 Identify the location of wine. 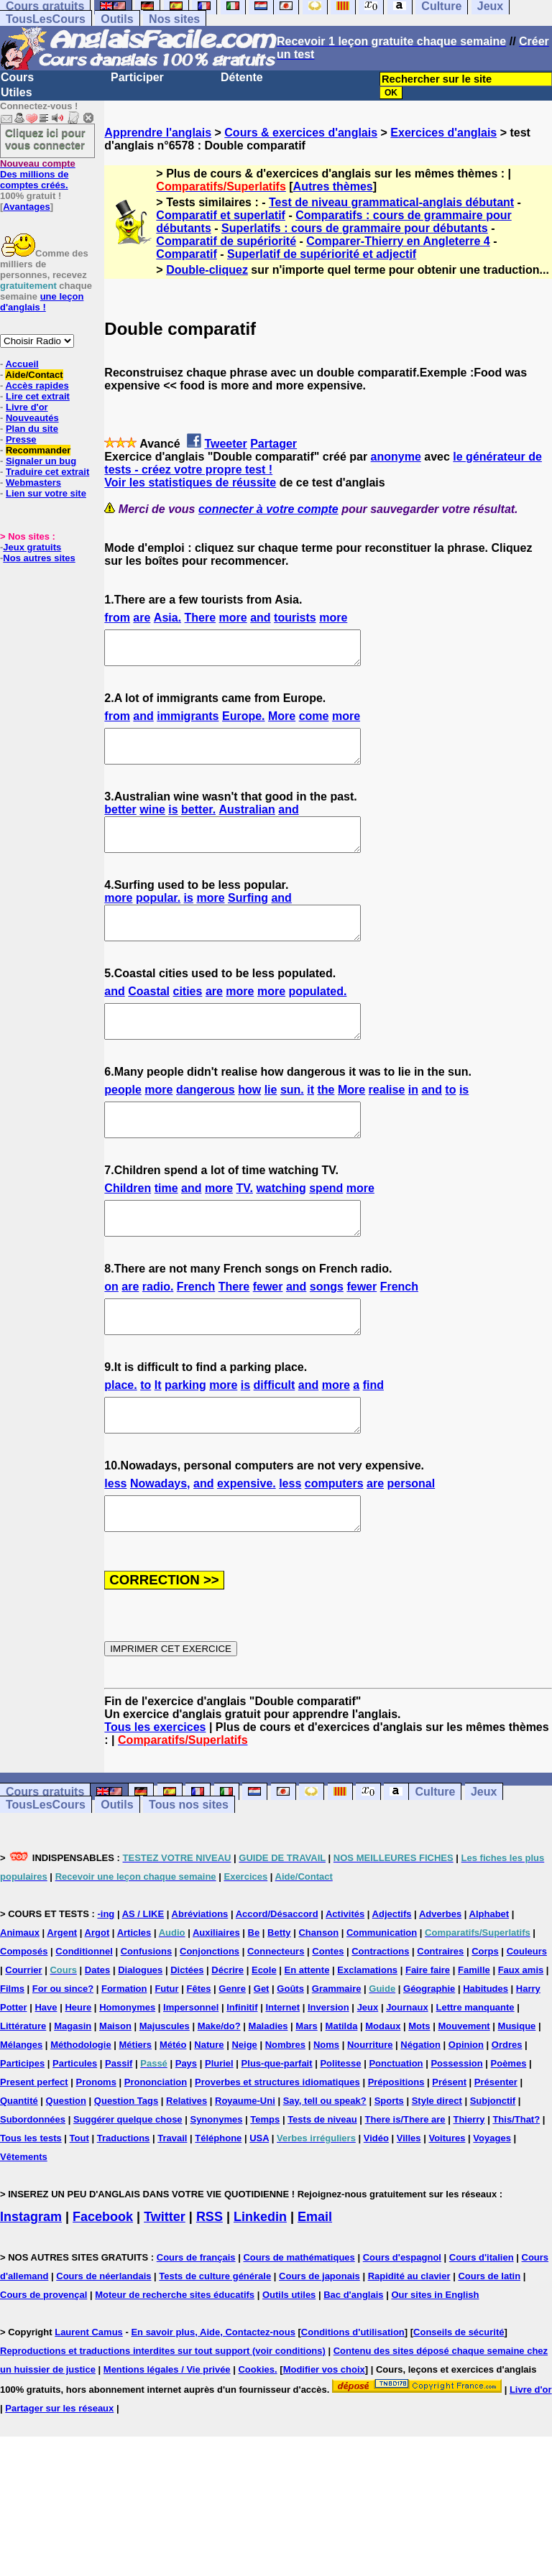
(152, 822).